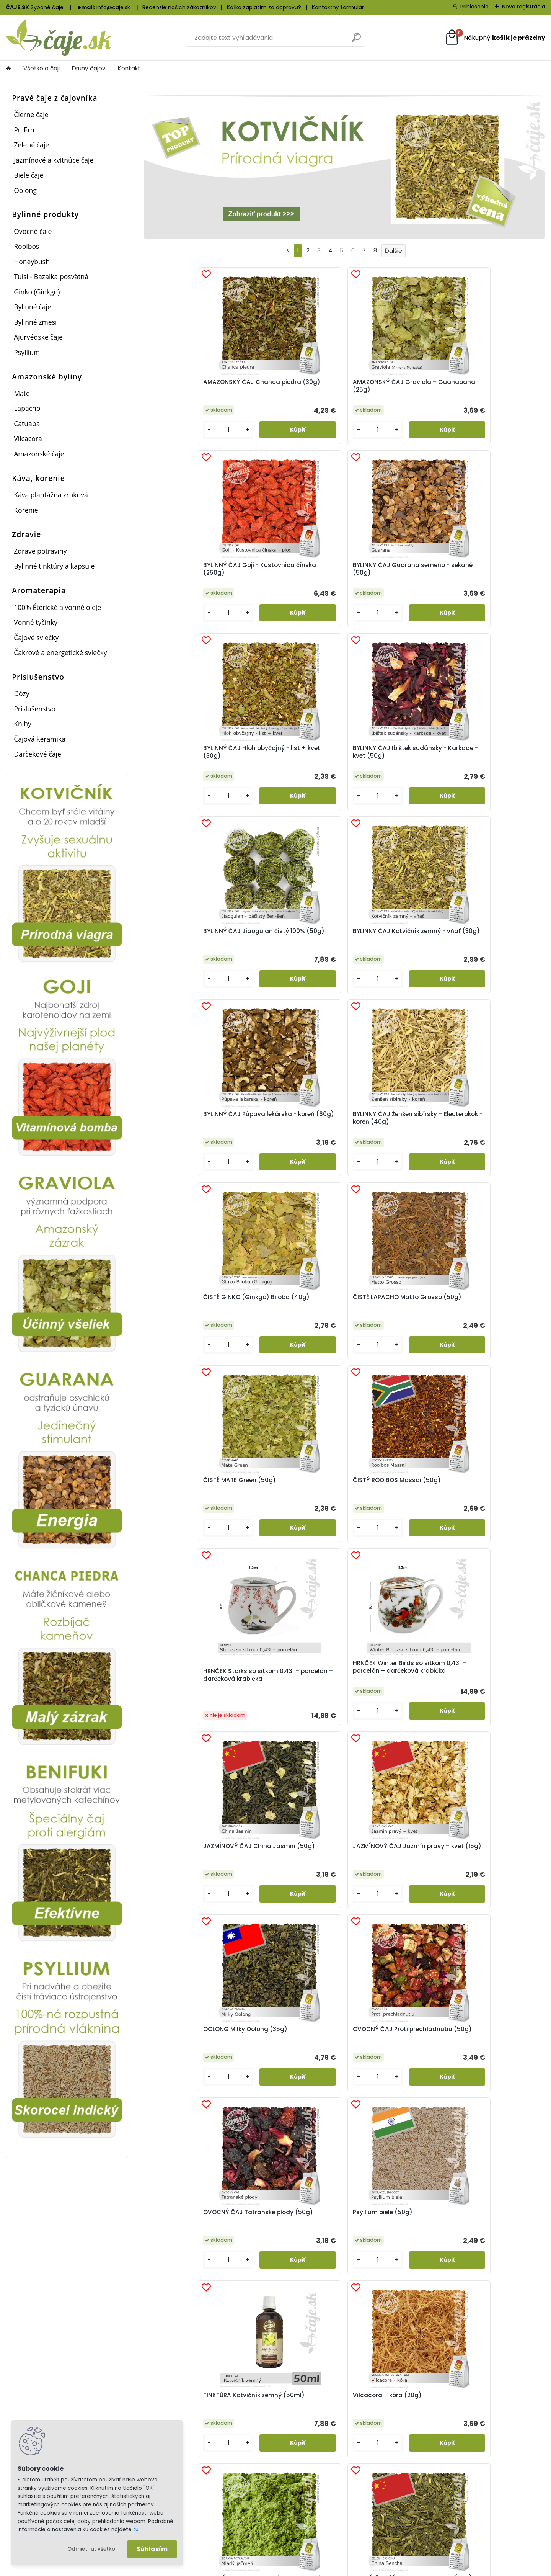 The image size is (551, 2576). I want to click on ZELENÝ ČAJ ČÍNA – China Sencha (50g), so click(290, 1503).